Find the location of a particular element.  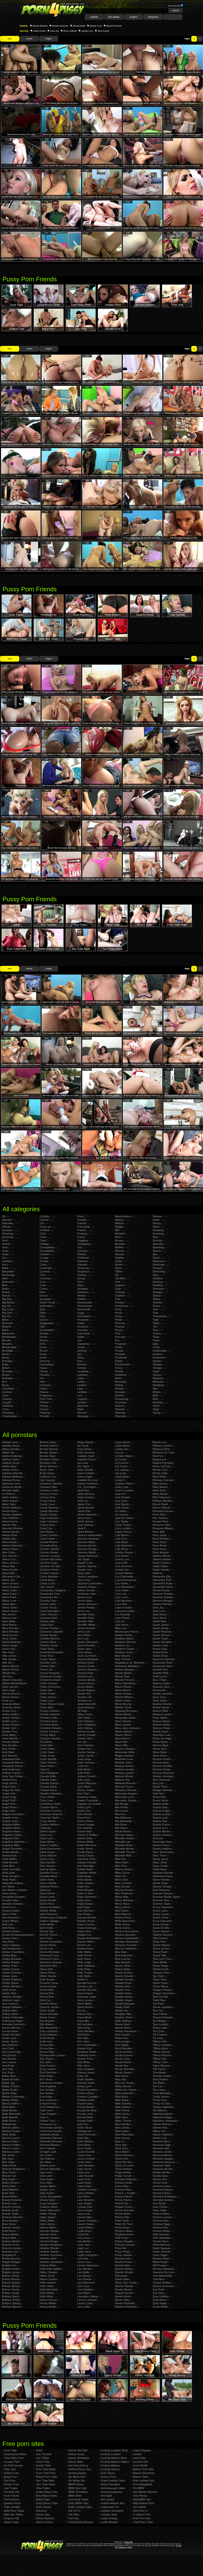

Nyomi Banxxx is located at coordinates (124, 2155).